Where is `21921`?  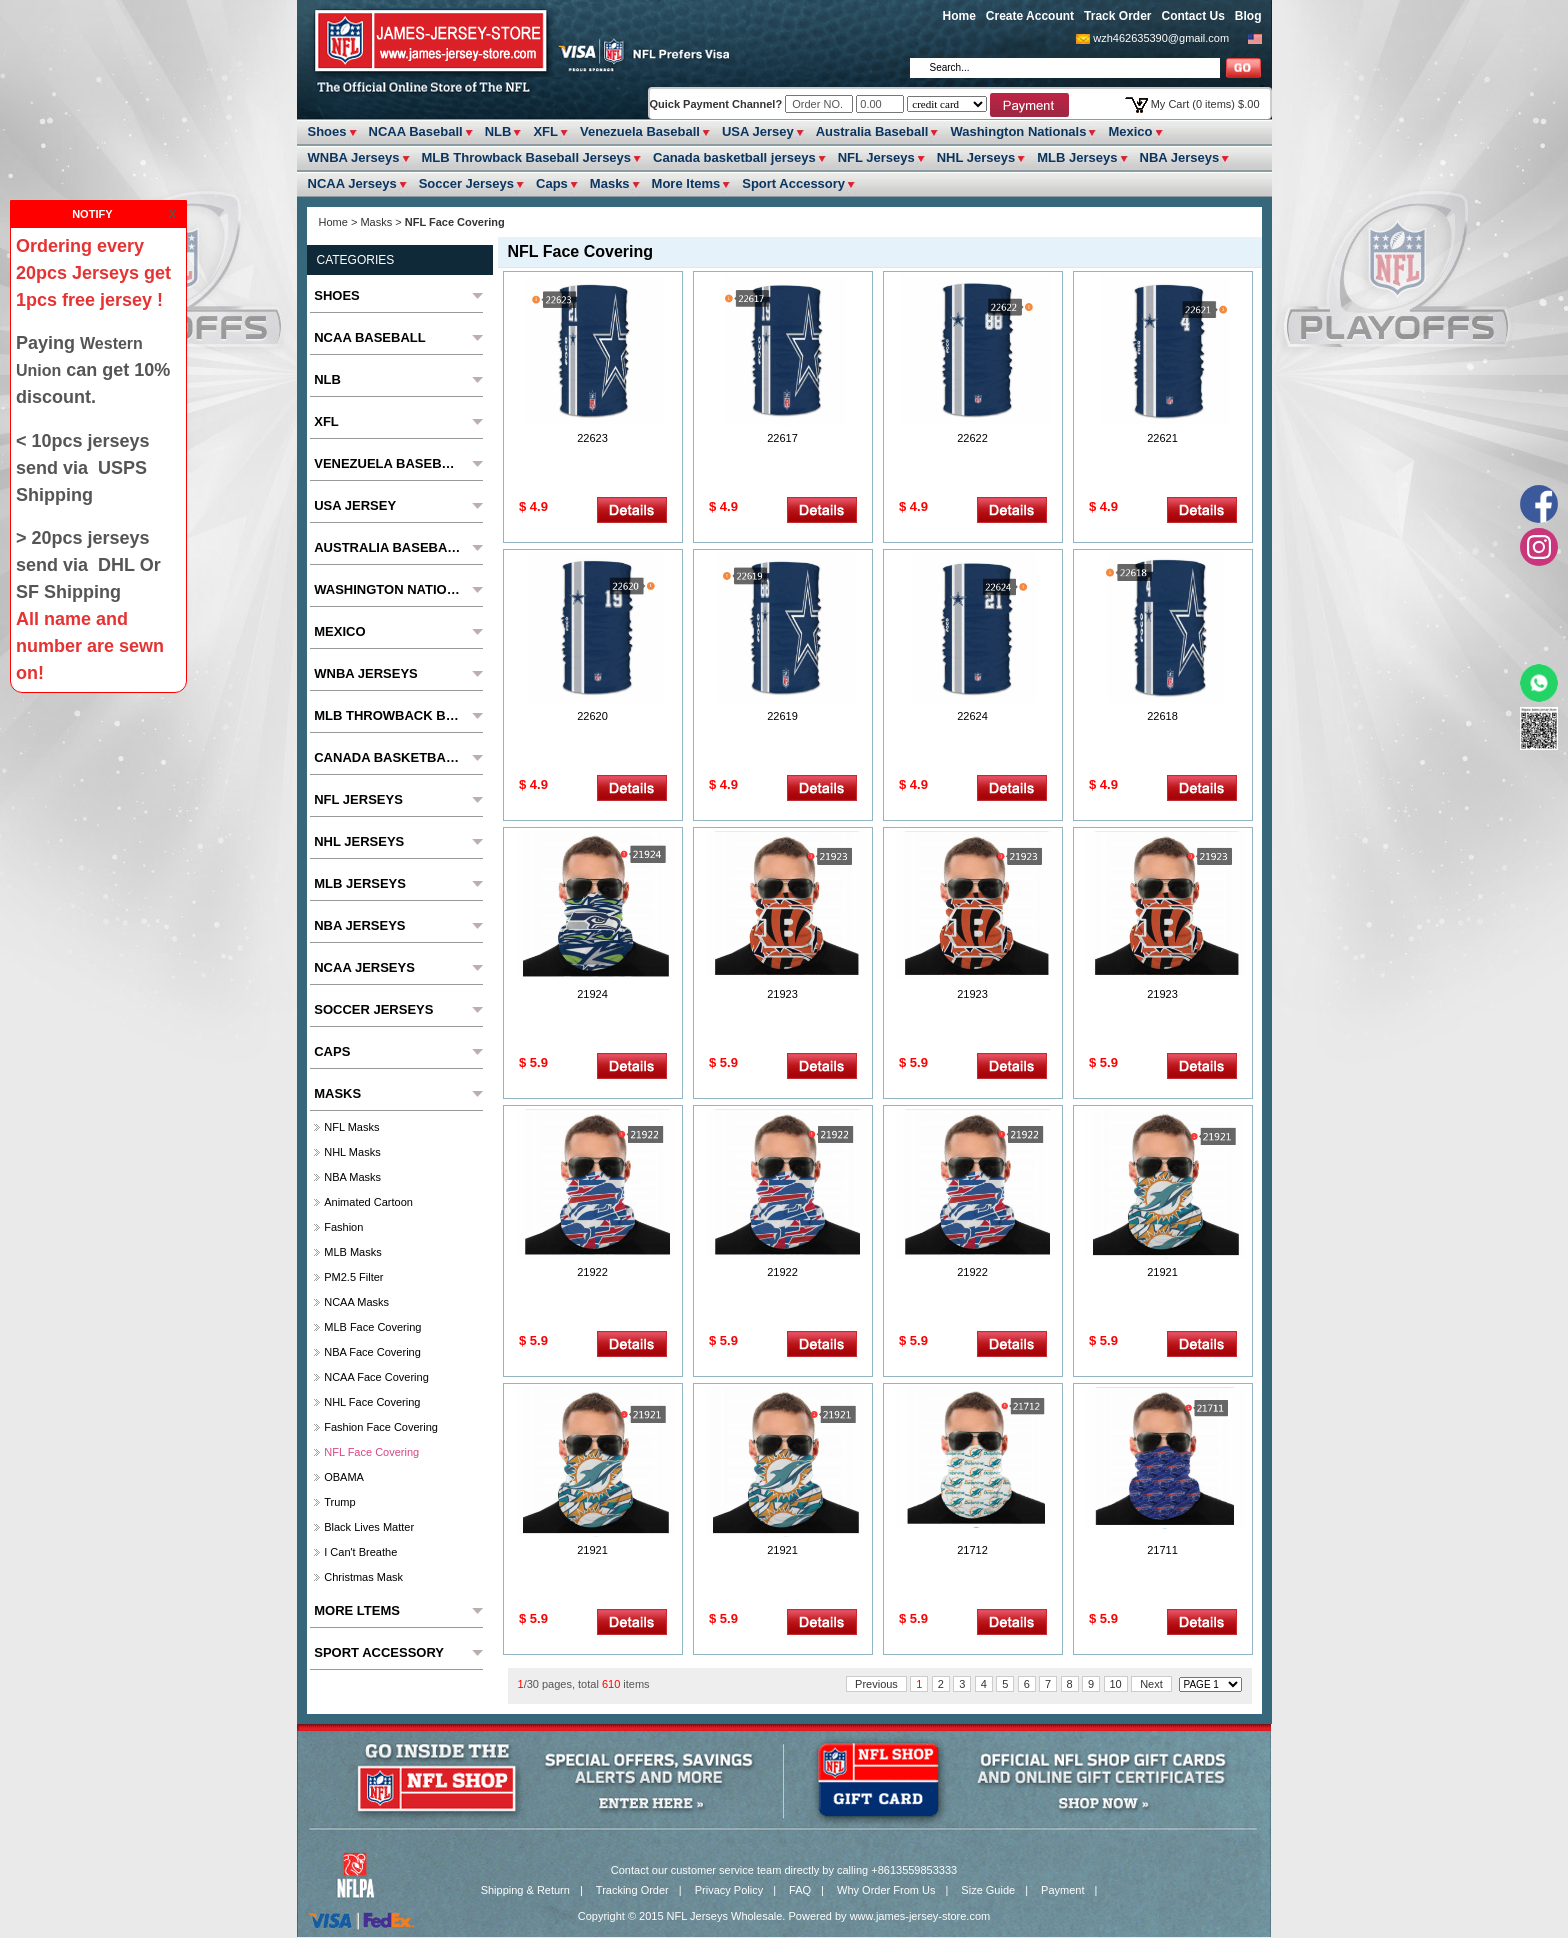
21921 is located at coordinates (1162, 1272).